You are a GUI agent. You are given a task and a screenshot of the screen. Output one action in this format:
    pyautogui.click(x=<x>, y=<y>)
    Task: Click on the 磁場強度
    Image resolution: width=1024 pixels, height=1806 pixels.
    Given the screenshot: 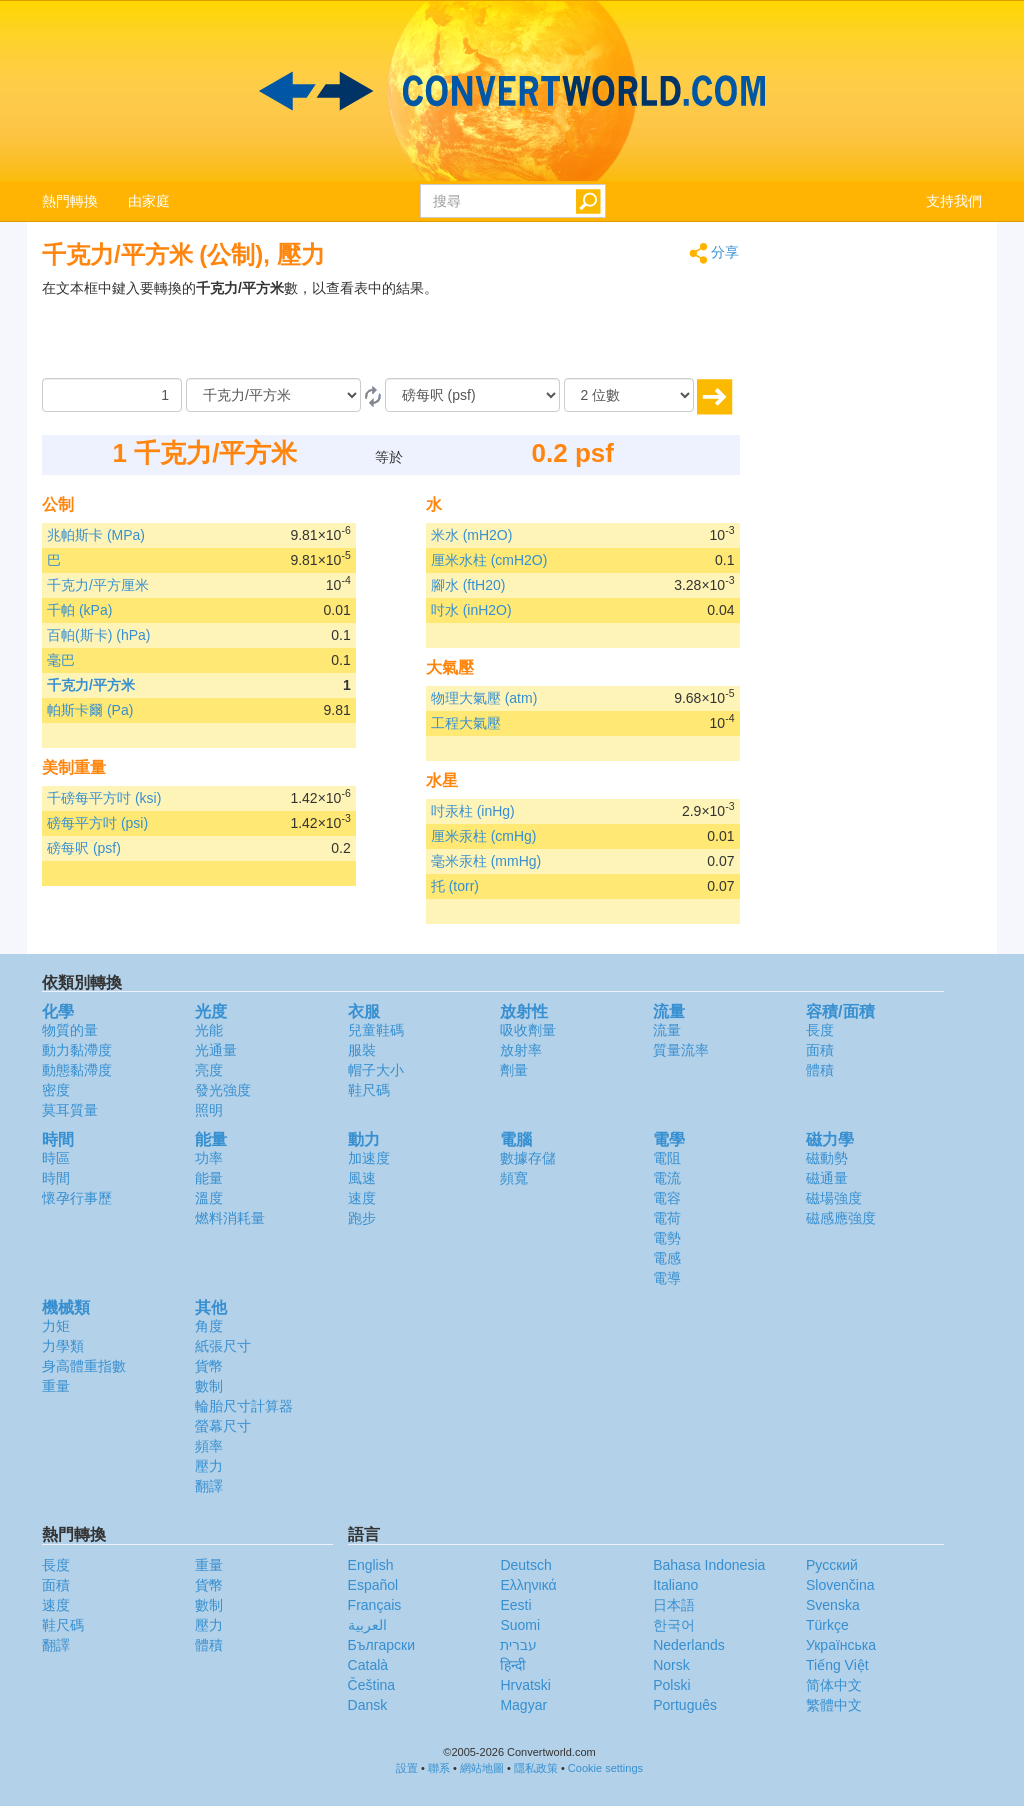 What is the action you would take?
    pyautogui.click(x=834, y=1198)
    